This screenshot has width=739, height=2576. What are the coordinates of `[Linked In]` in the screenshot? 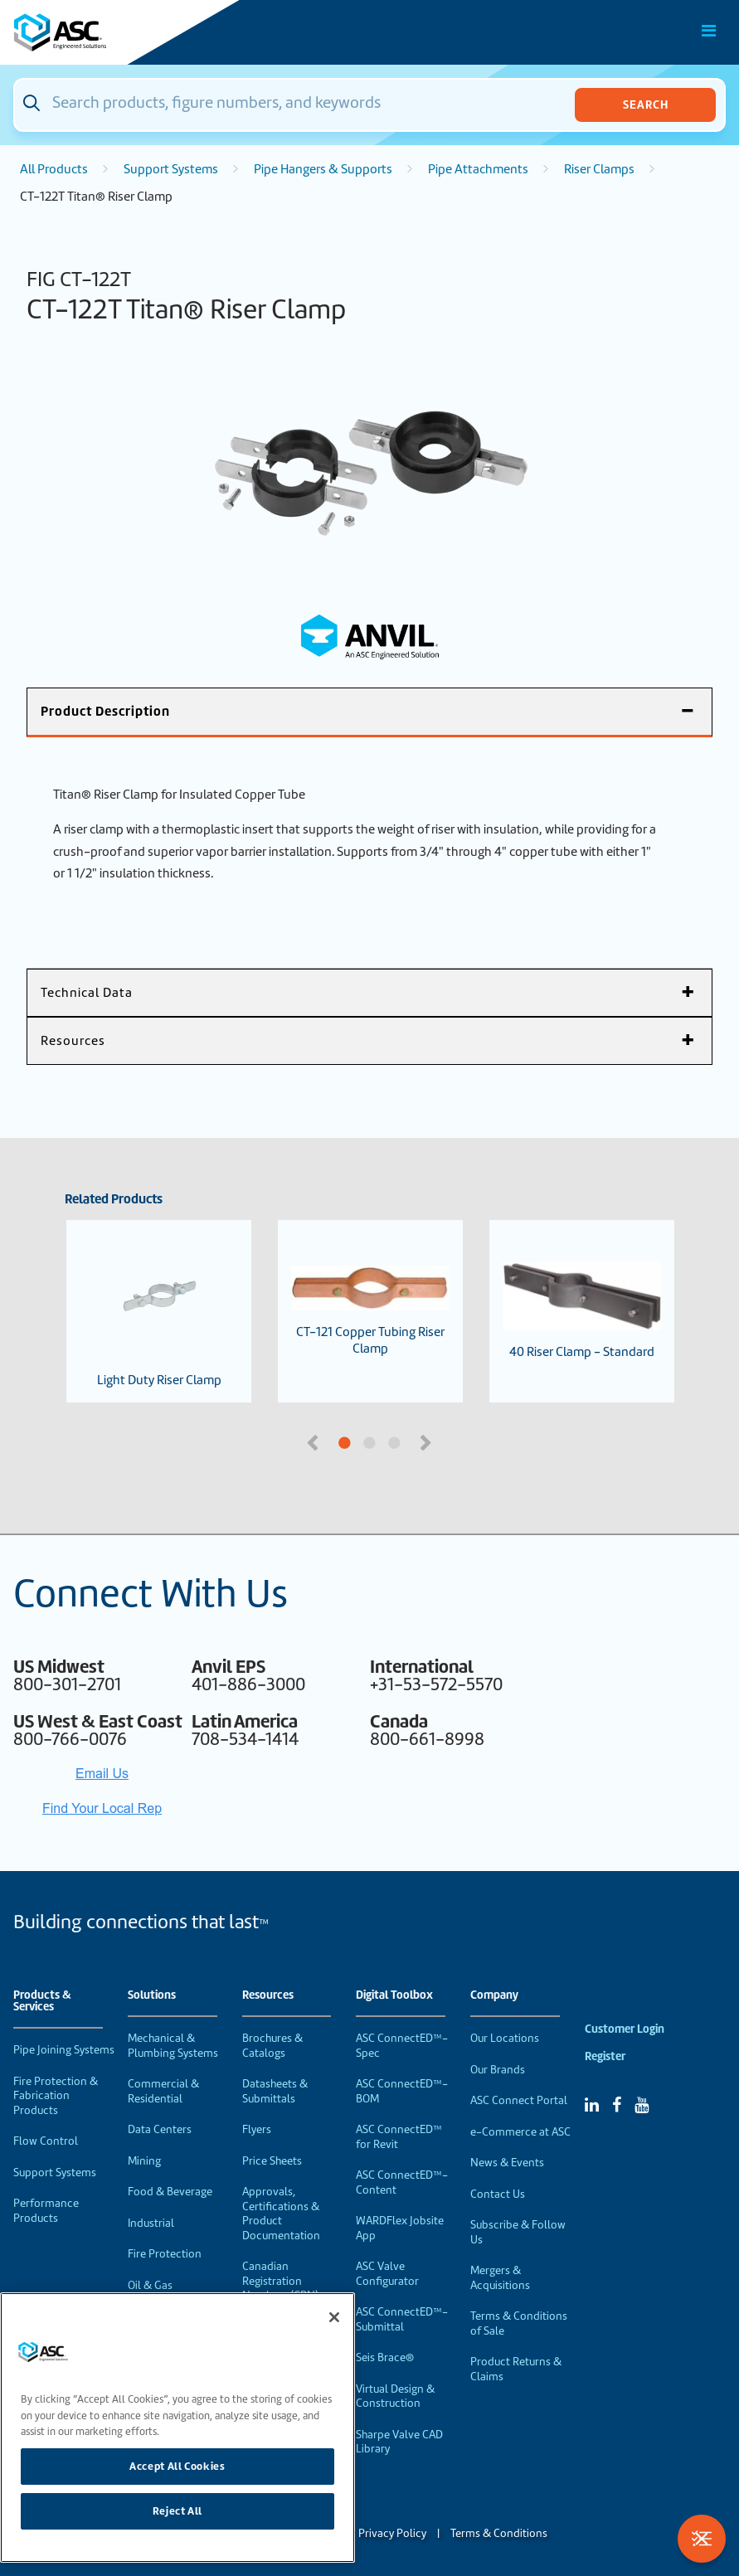 It's located at (592, 2105).